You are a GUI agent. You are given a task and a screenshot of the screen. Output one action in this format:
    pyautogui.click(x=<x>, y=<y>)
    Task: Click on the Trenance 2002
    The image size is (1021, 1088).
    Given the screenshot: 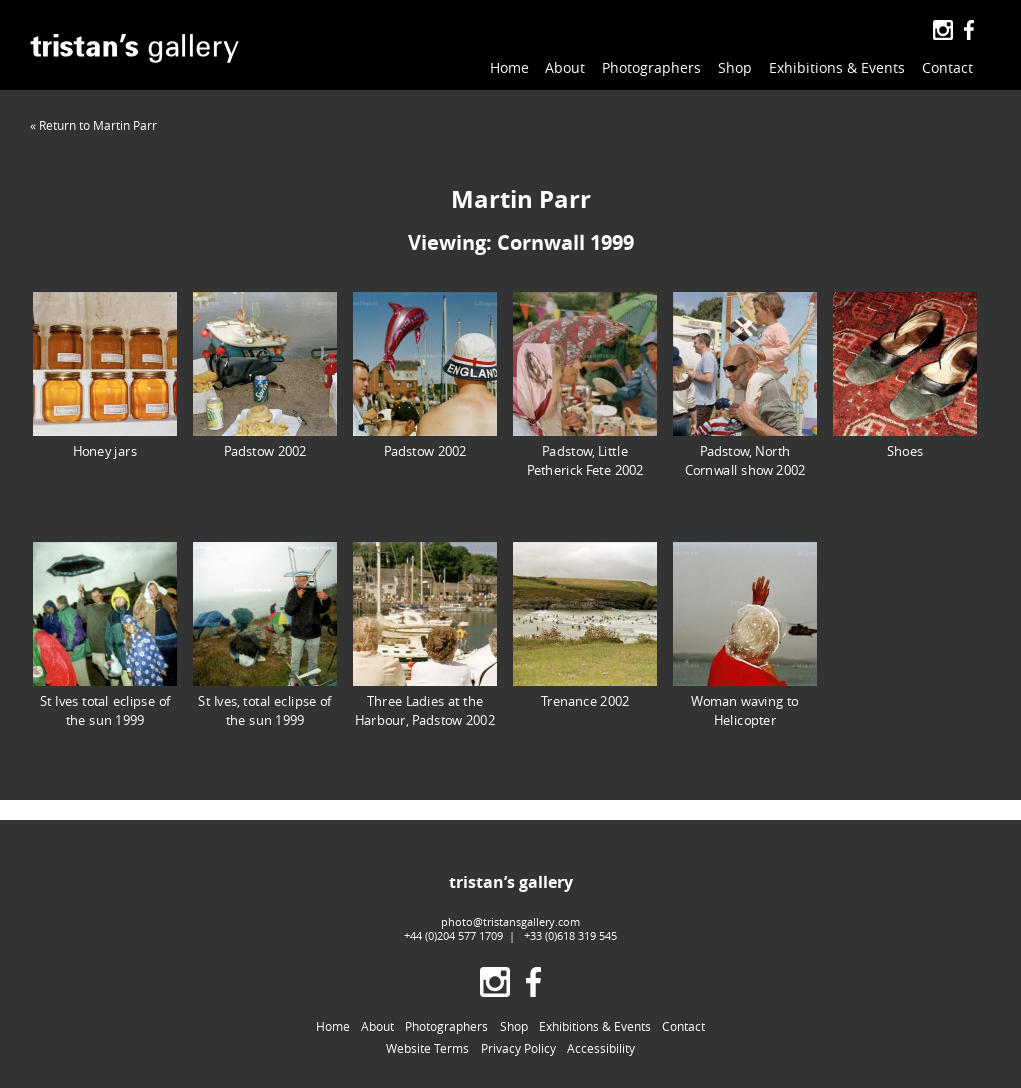 What is the action you would take?
    pyautogui.click(x=585, y=625)
    